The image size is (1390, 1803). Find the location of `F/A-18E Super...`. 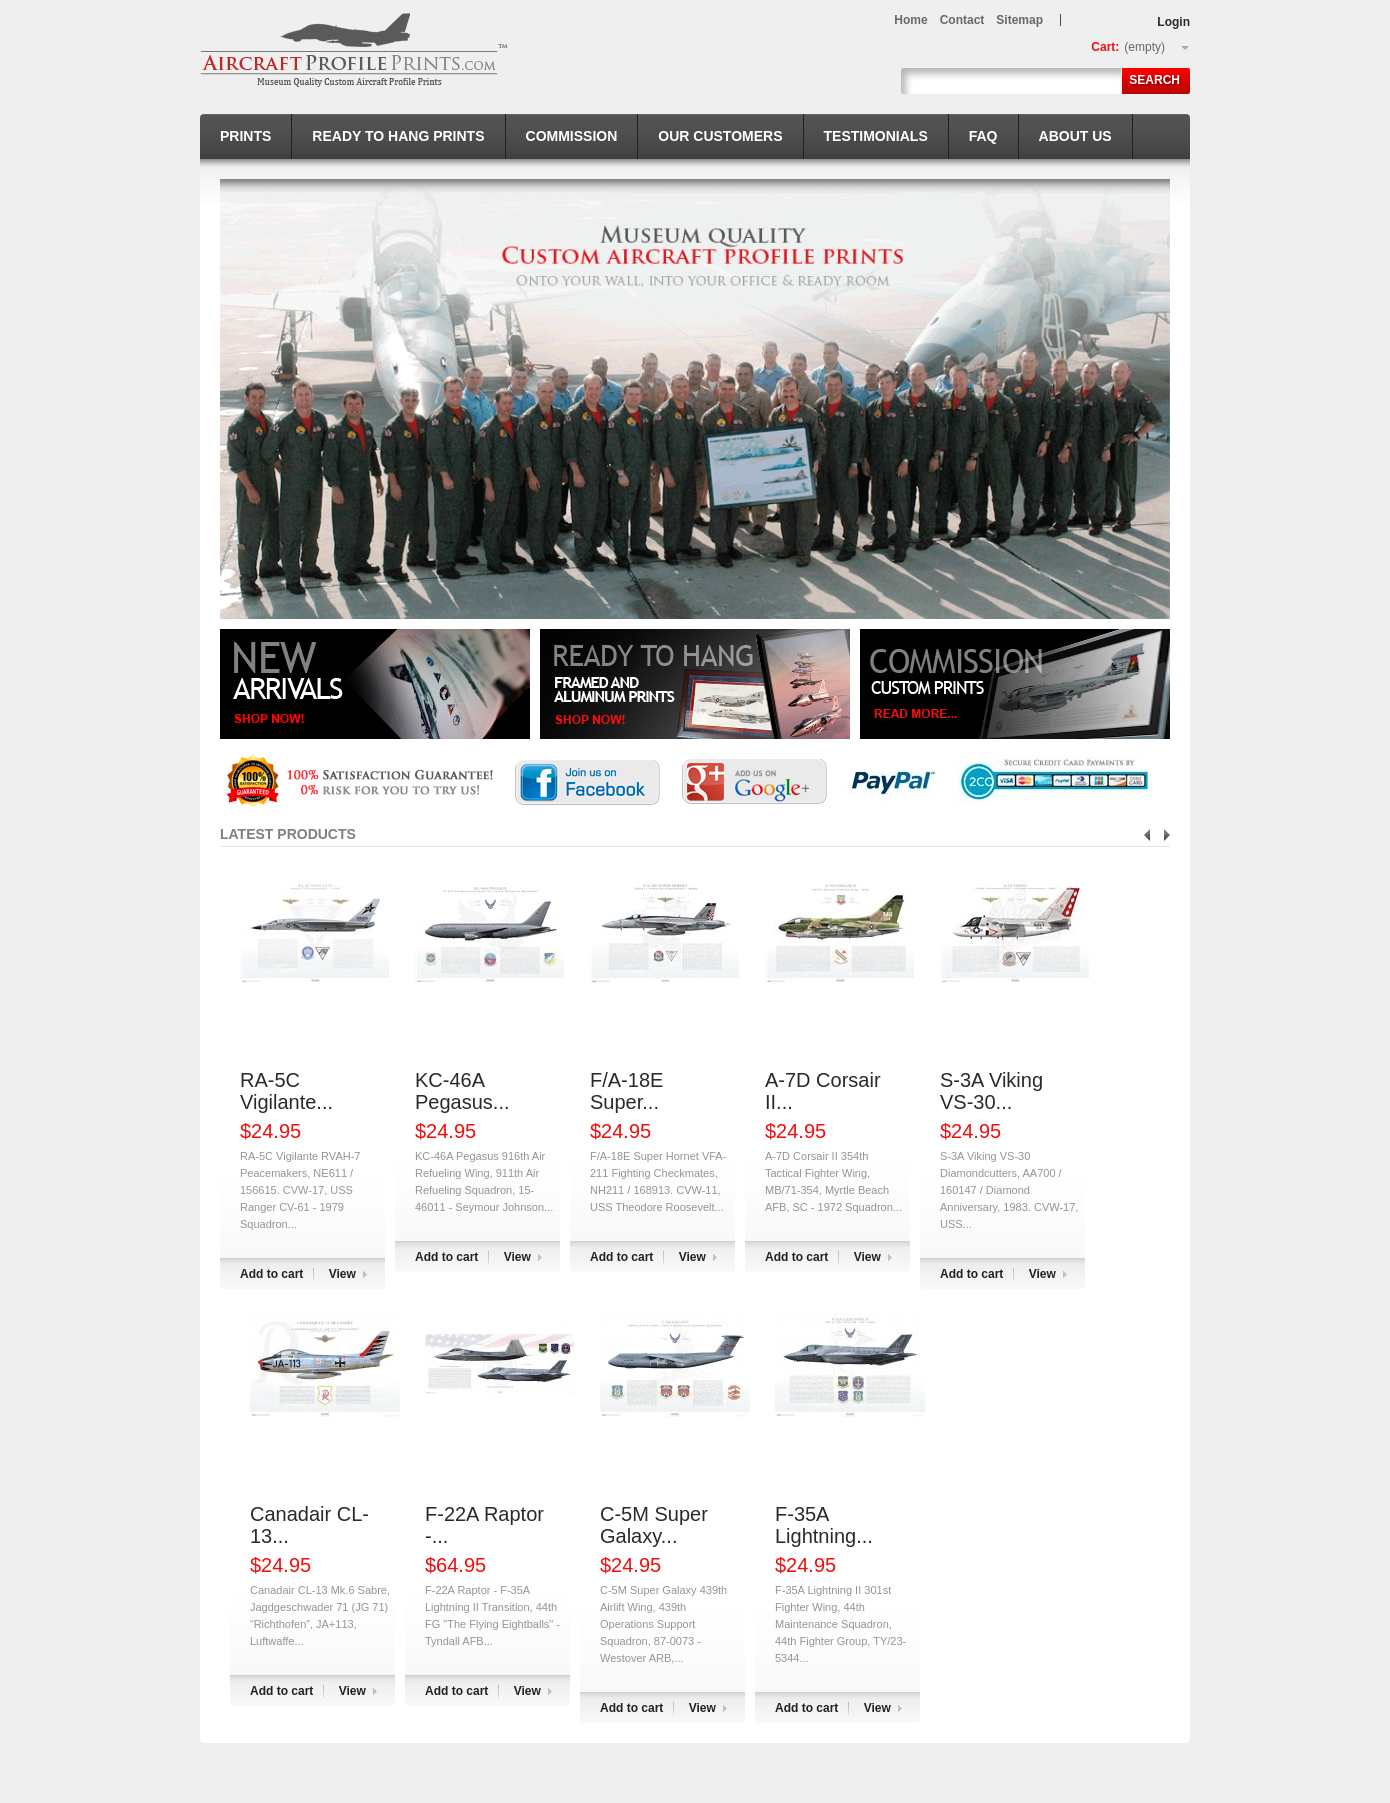

F/A-18E Super... is located at coordinates (626, 1091).